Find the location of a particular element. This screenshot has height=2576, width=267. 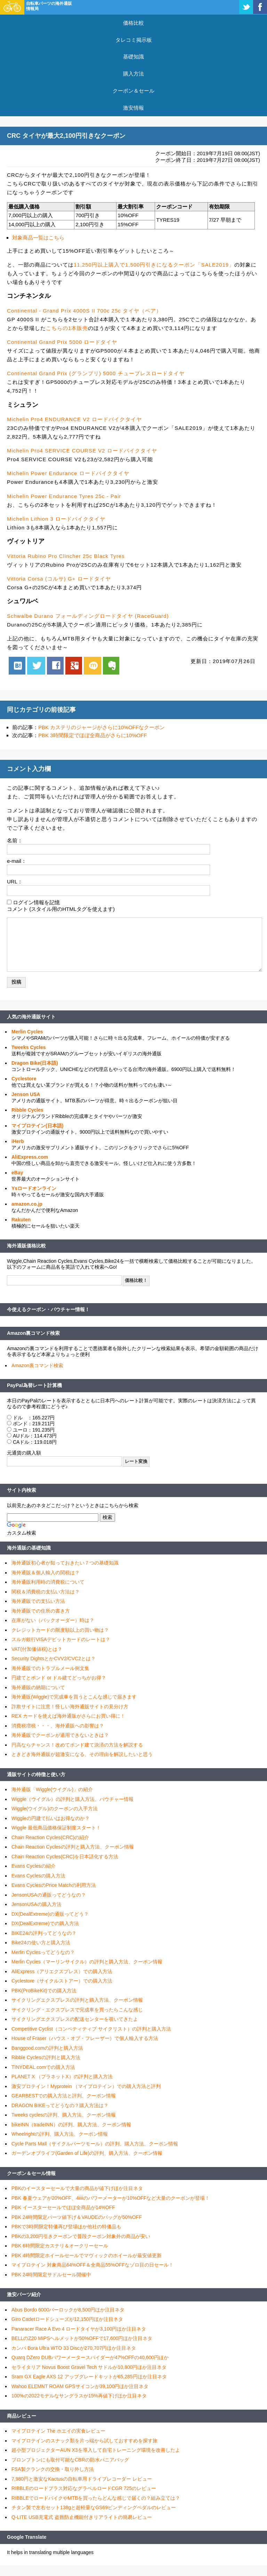

価格比較 is located at coordinates (133, 23).